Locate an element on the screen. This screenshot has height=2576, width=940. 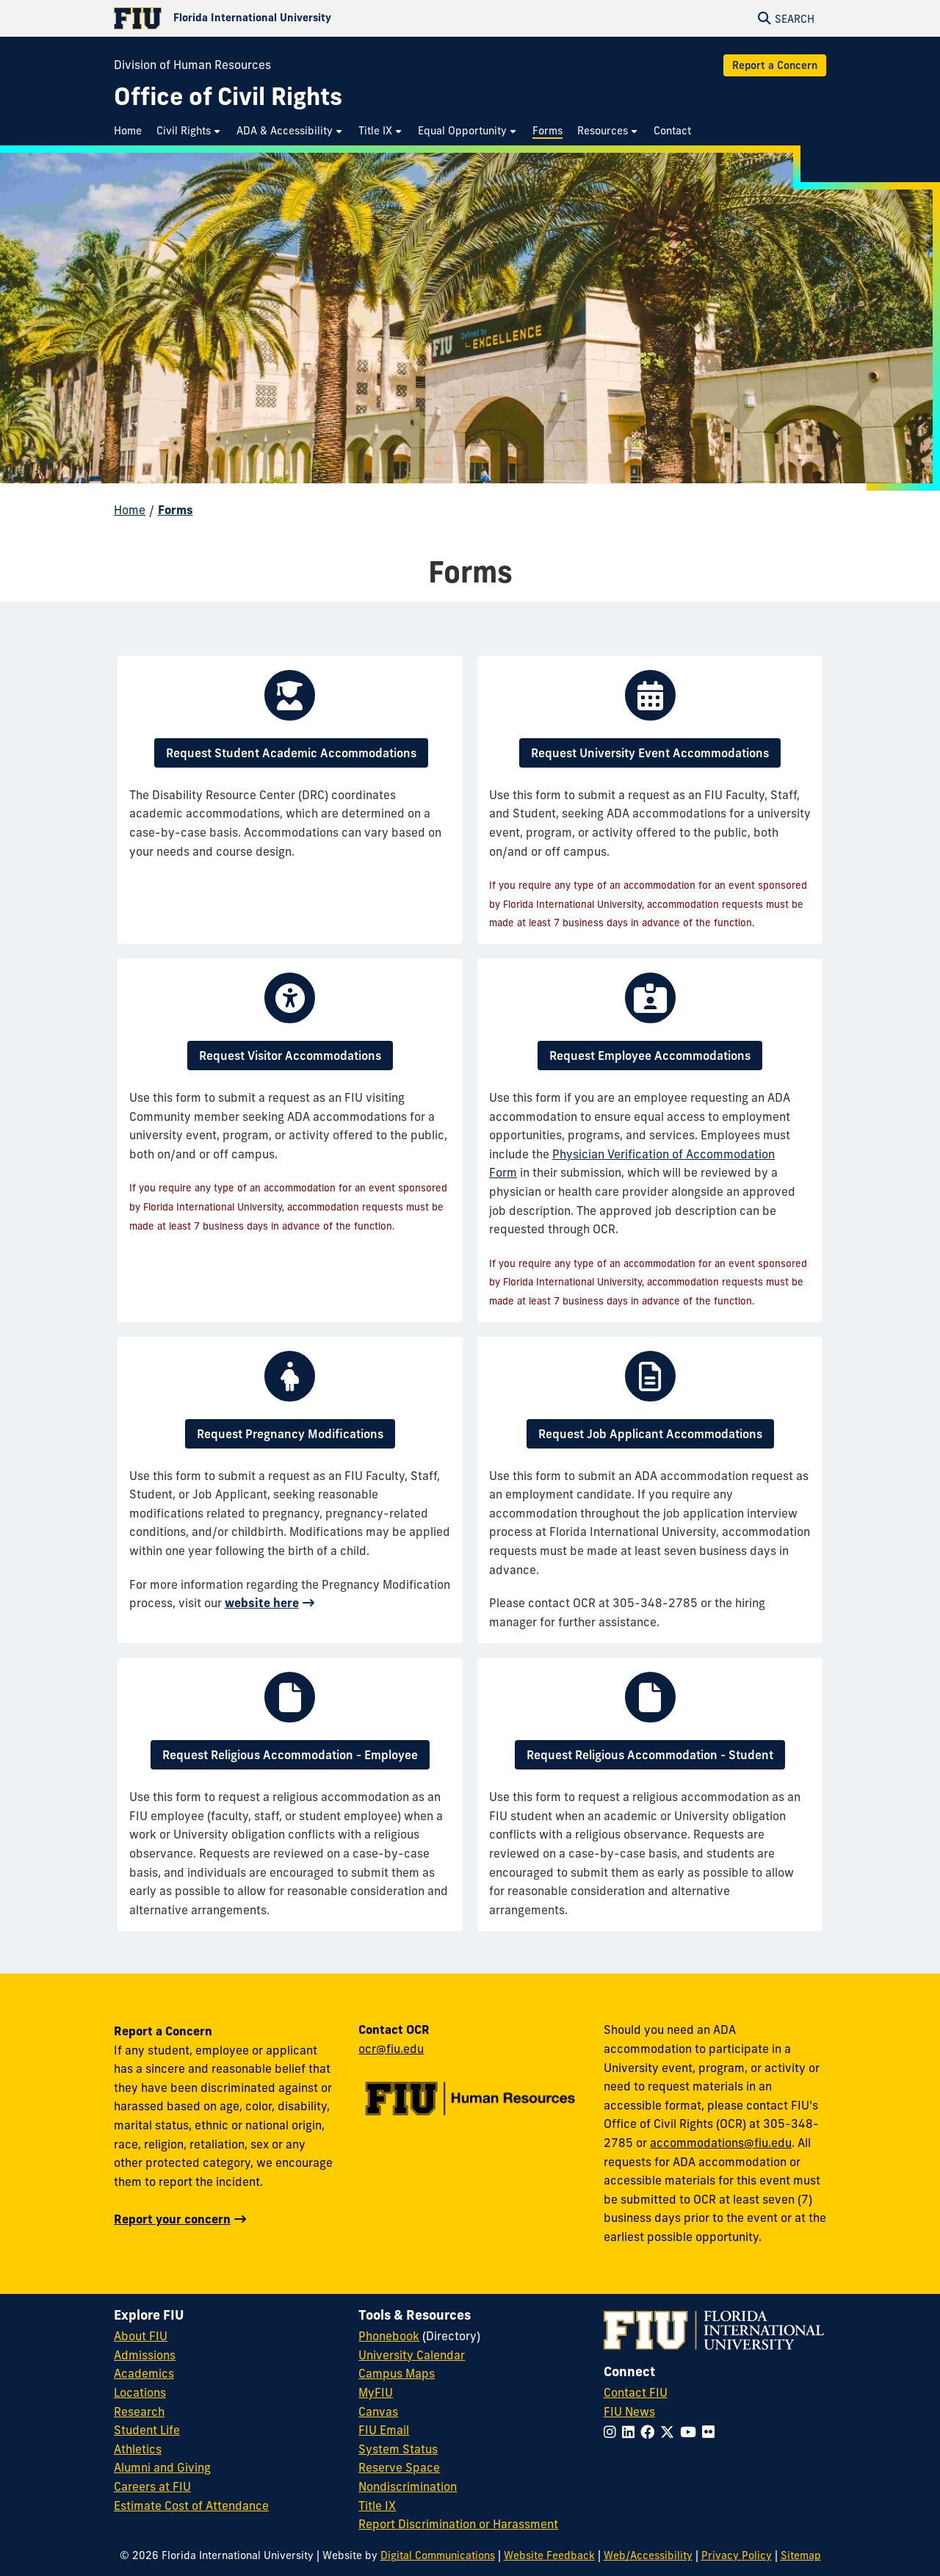
Contact FIU is located at coordinates (636, 2392).